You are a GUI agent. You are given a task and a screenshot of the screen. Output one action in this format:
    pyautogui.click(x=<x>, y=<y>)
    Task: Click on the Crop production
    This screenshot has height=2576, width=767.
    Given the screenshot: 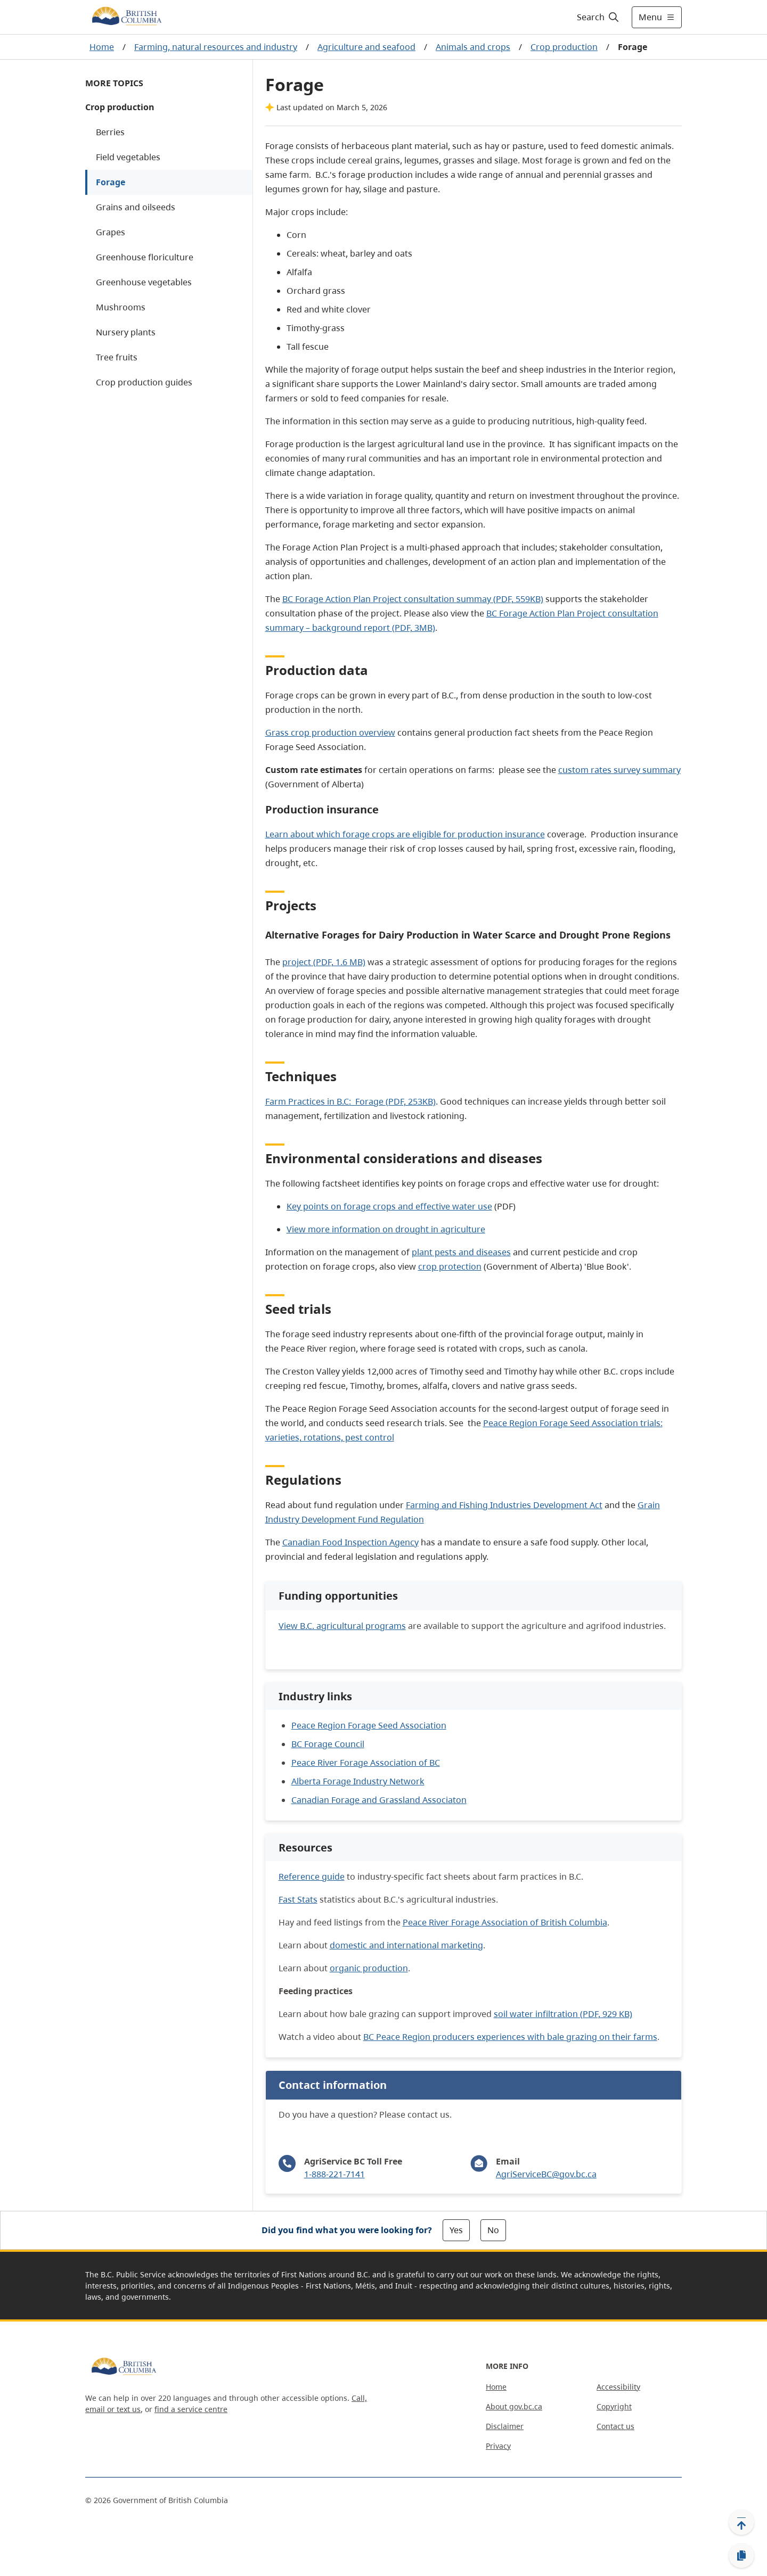 What is the action you would take?
    pyautogui.click(x=564, y=47)
    